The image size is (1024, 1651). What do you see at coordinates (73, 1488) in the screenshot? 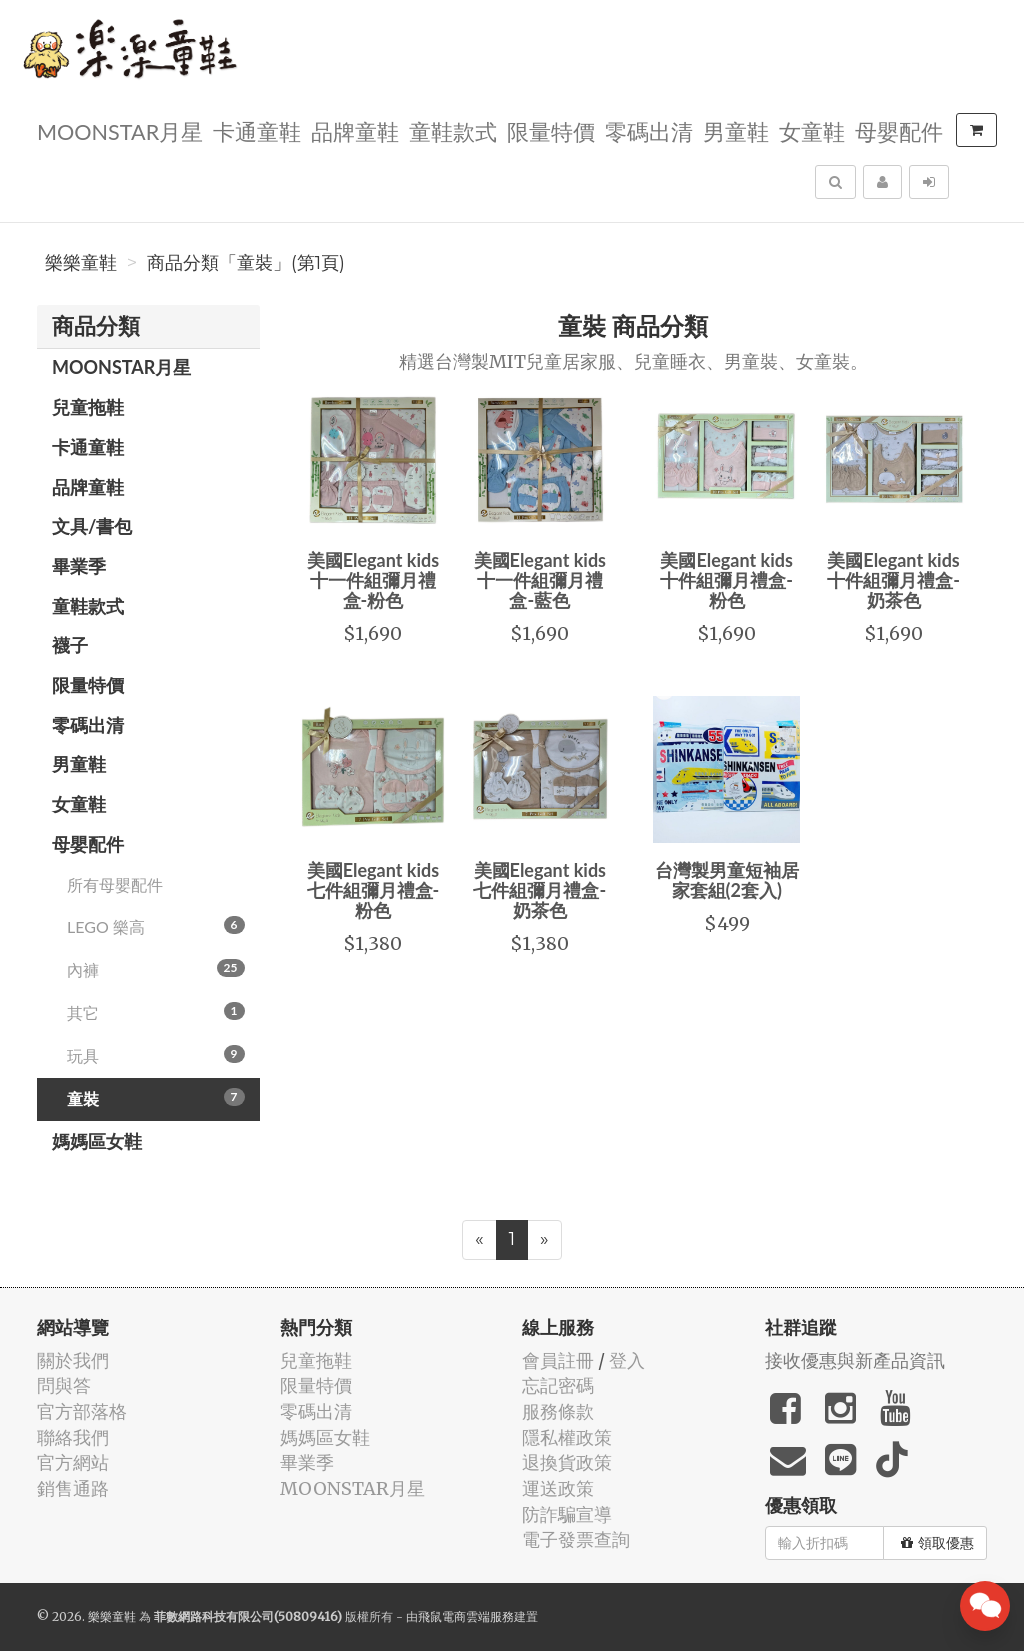
I see `銷售通路` at bounding box center [73, 1488].